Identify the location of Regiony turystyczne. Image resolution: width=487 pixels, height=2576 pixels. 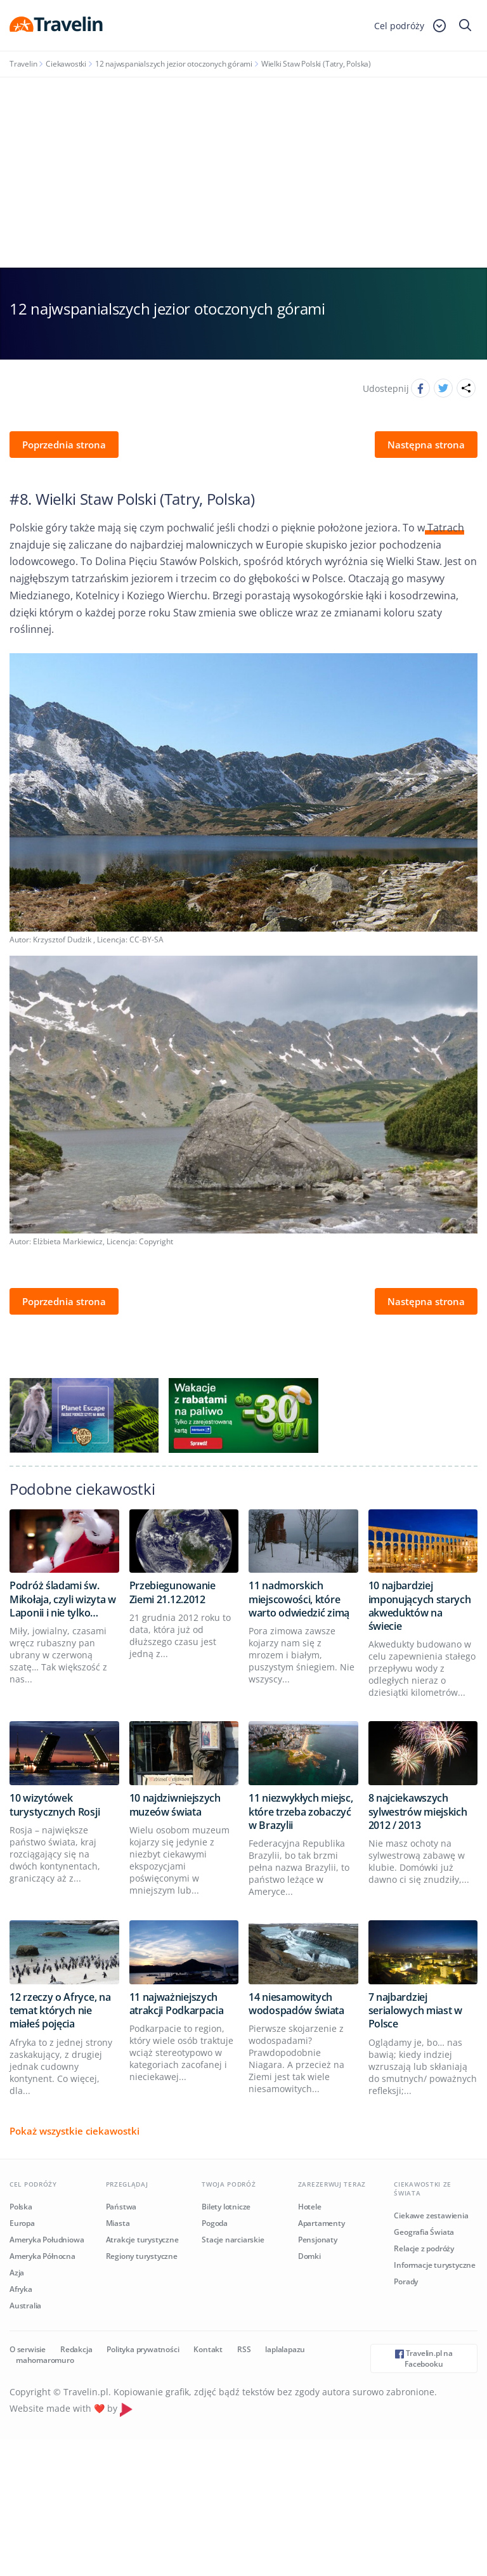
(142, 2256).